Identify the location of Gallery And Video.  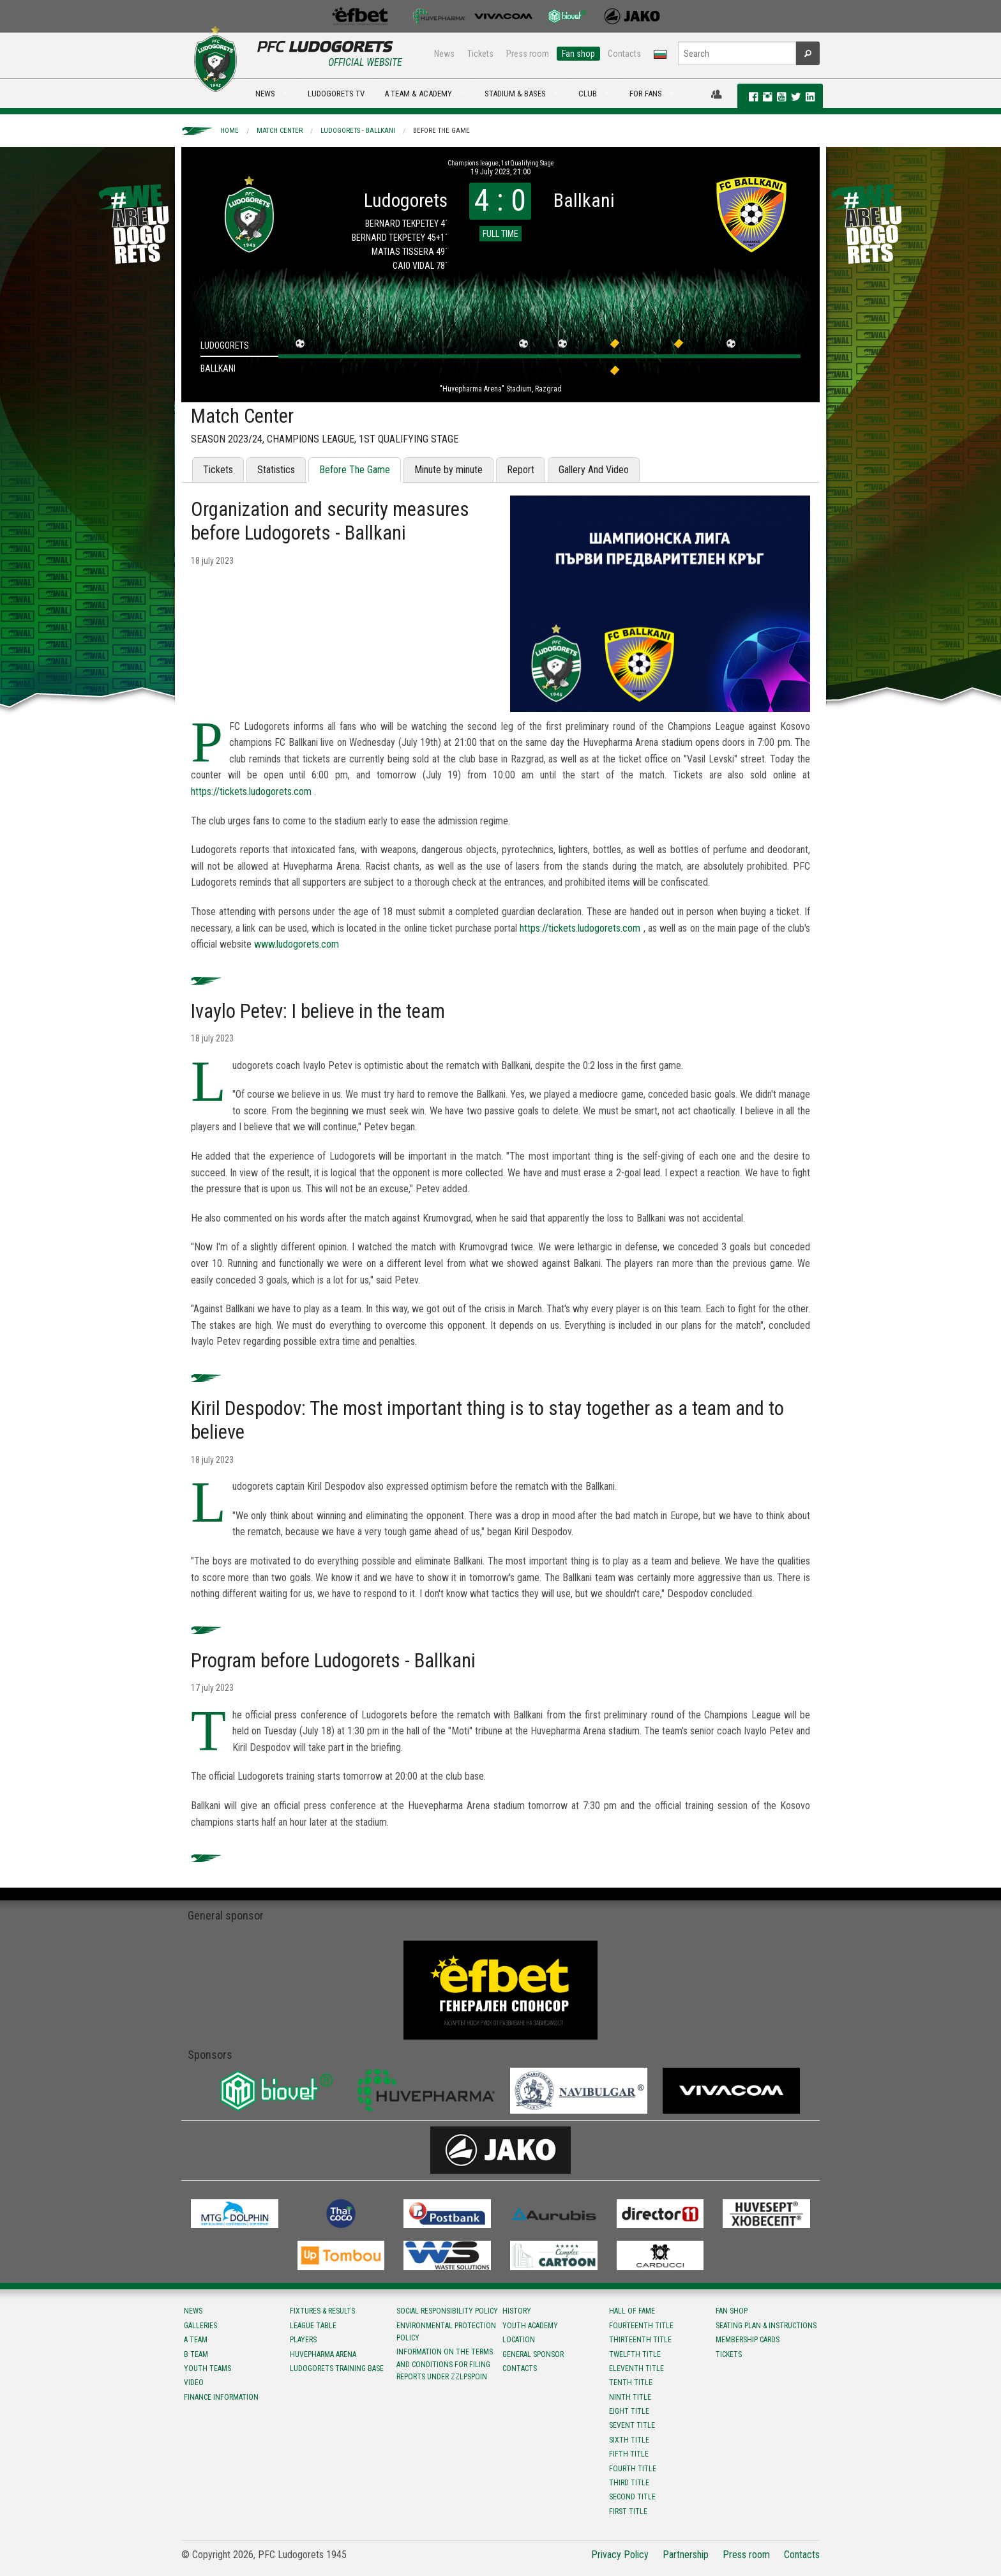
(594, 470).